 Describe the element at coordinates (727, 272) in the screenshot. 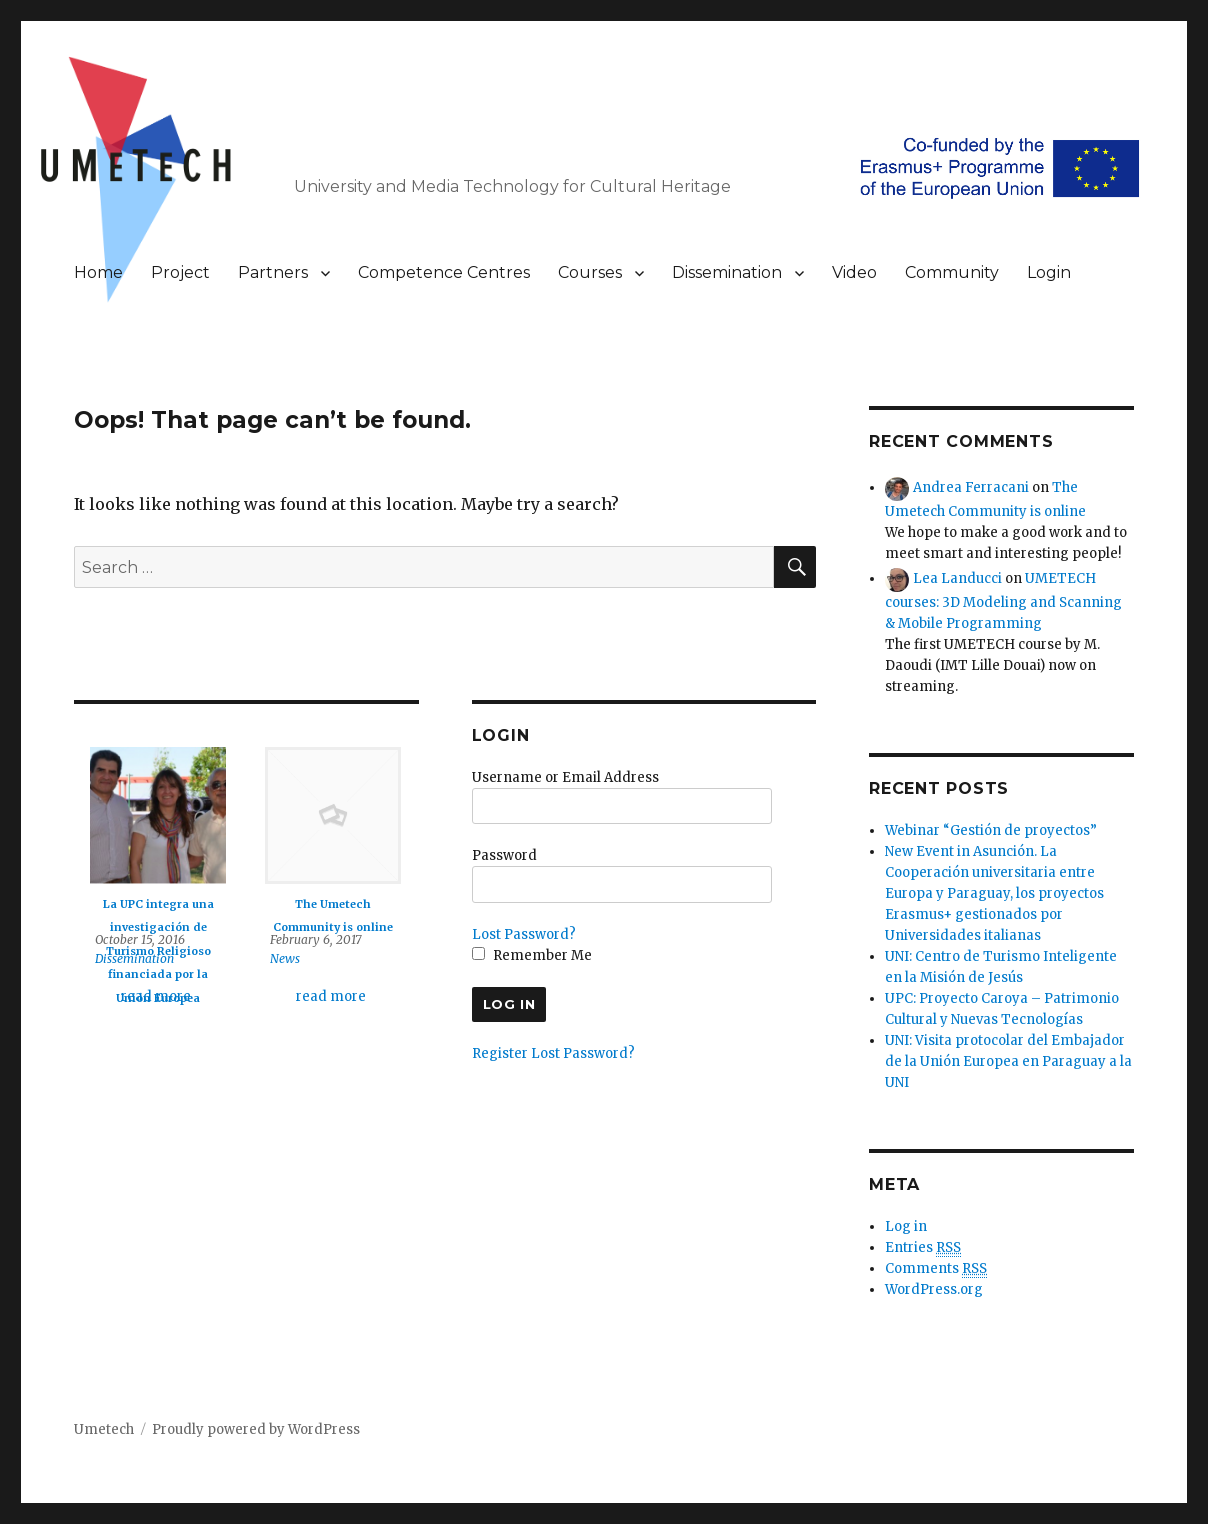

I see `Dissemination` at that location.